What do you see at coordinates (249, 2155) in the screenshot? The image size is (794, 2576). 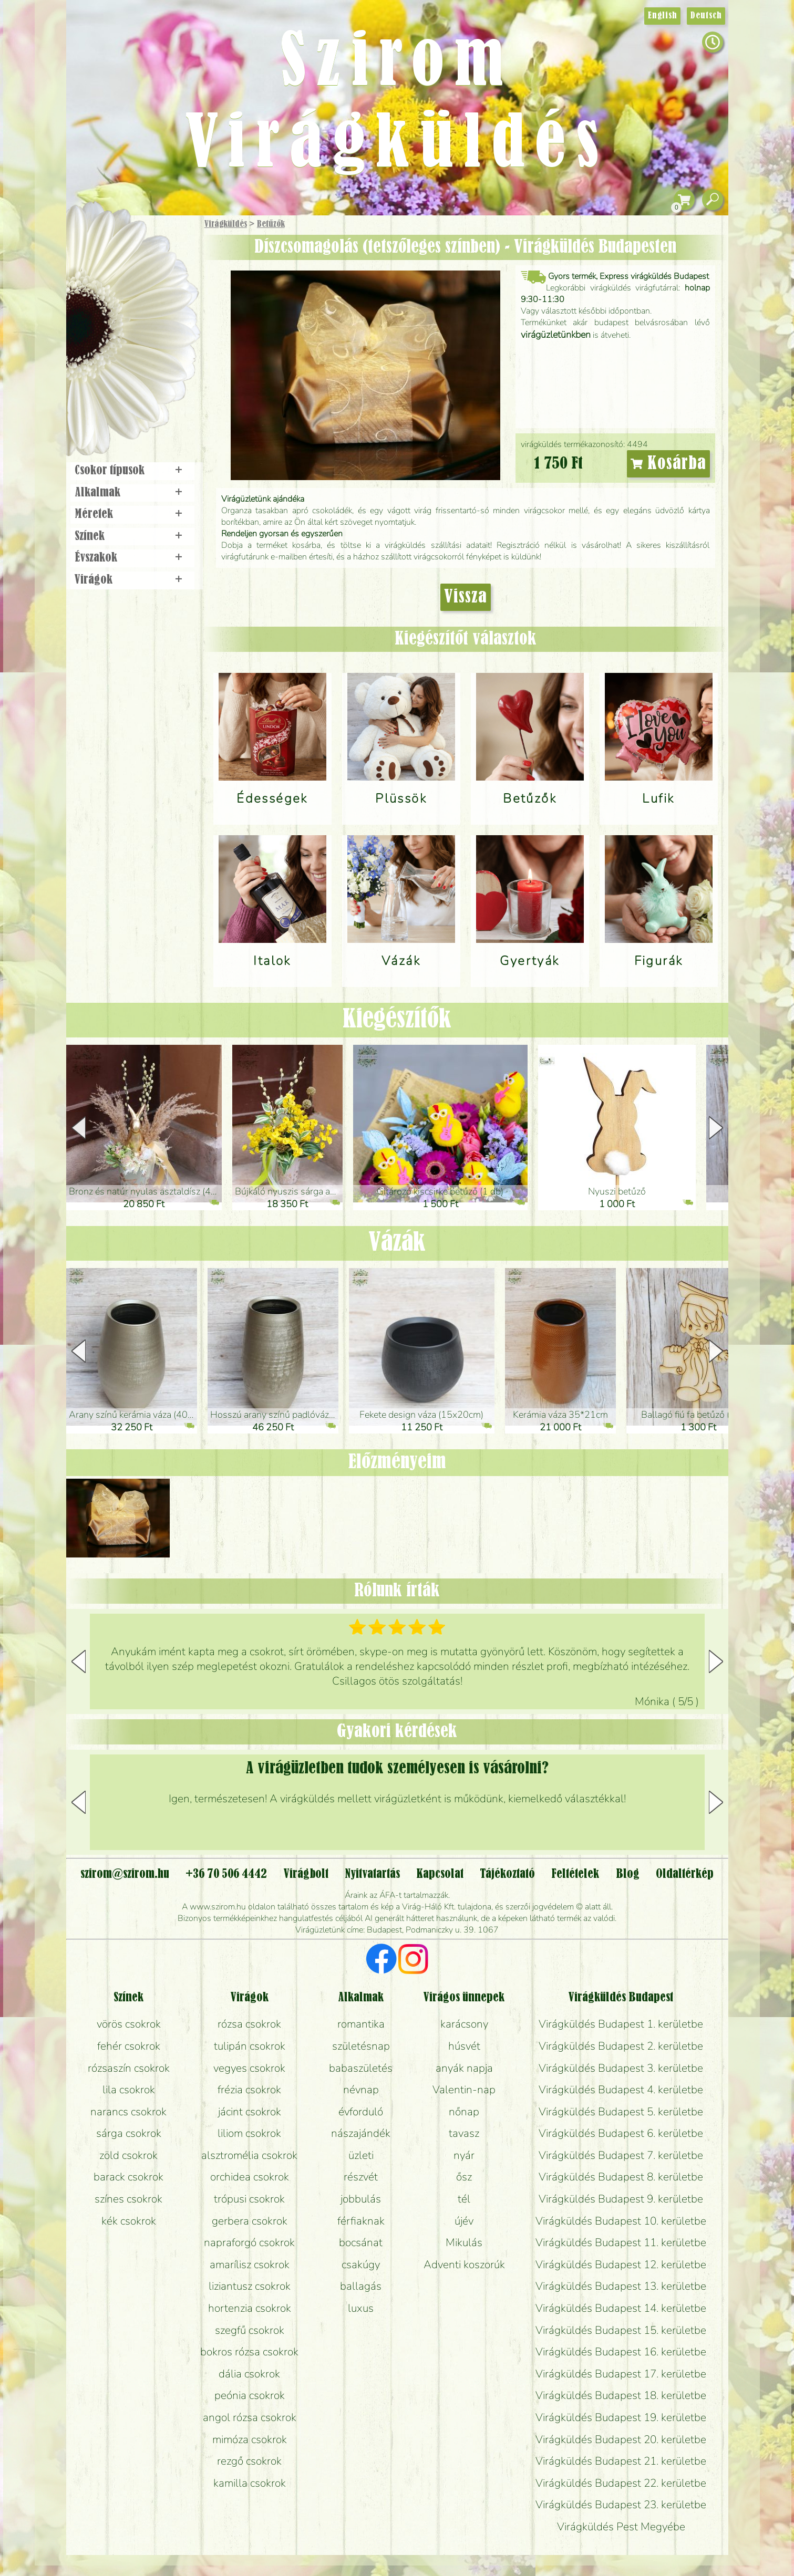 I see `alsztromélia csokrok` at bounding box center [249, 2155].